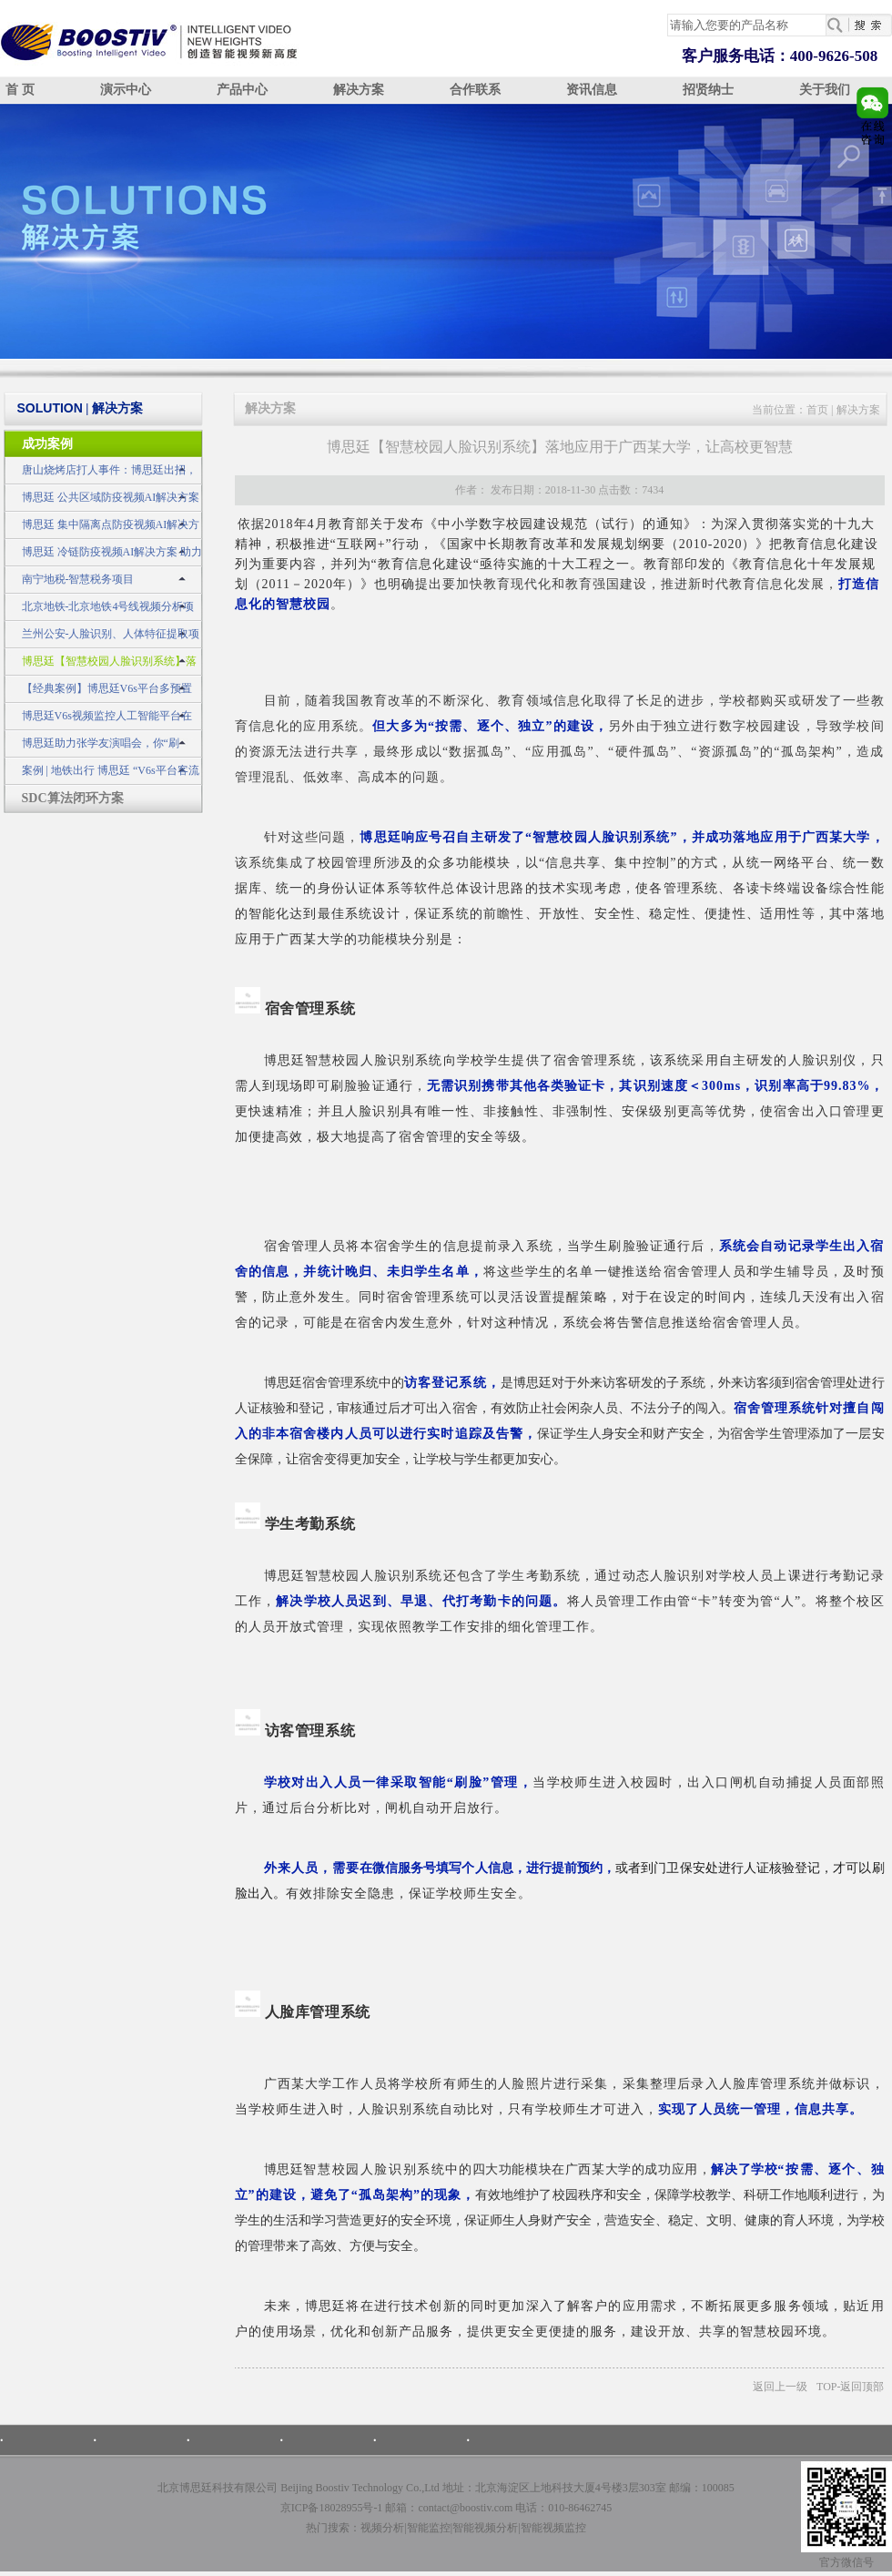  I want to click on 演示中心, so click(125, 90).